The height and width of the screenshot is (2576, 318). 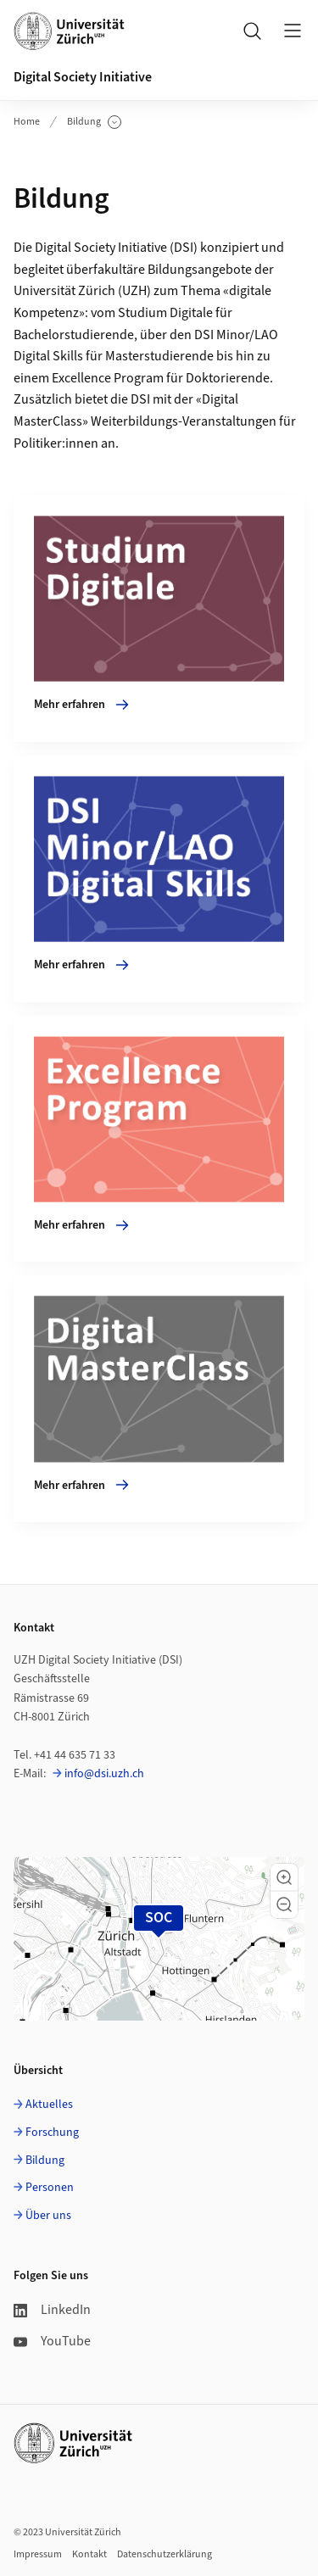 I want to click on YouTube, so click(x=52, y=2341).